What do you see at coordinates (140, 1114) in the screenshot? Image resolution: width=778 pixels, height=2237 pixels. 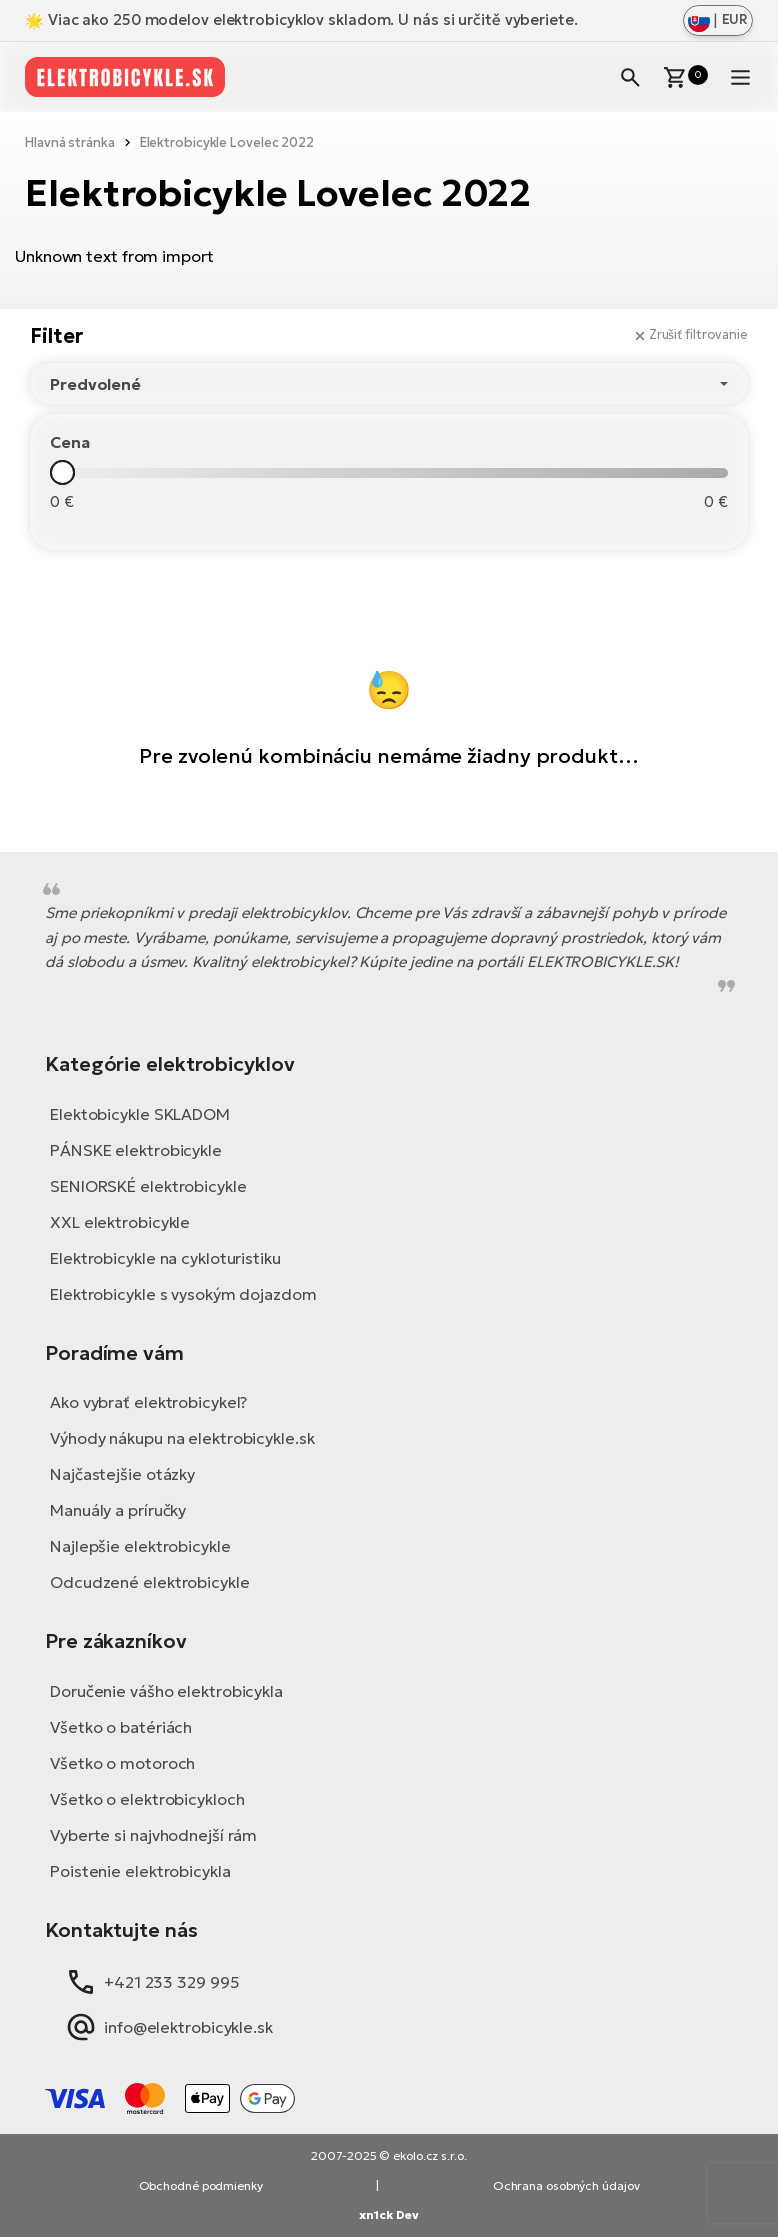 I see `Elektobicykle SKLADOM` at bounding box center [140, 1114].